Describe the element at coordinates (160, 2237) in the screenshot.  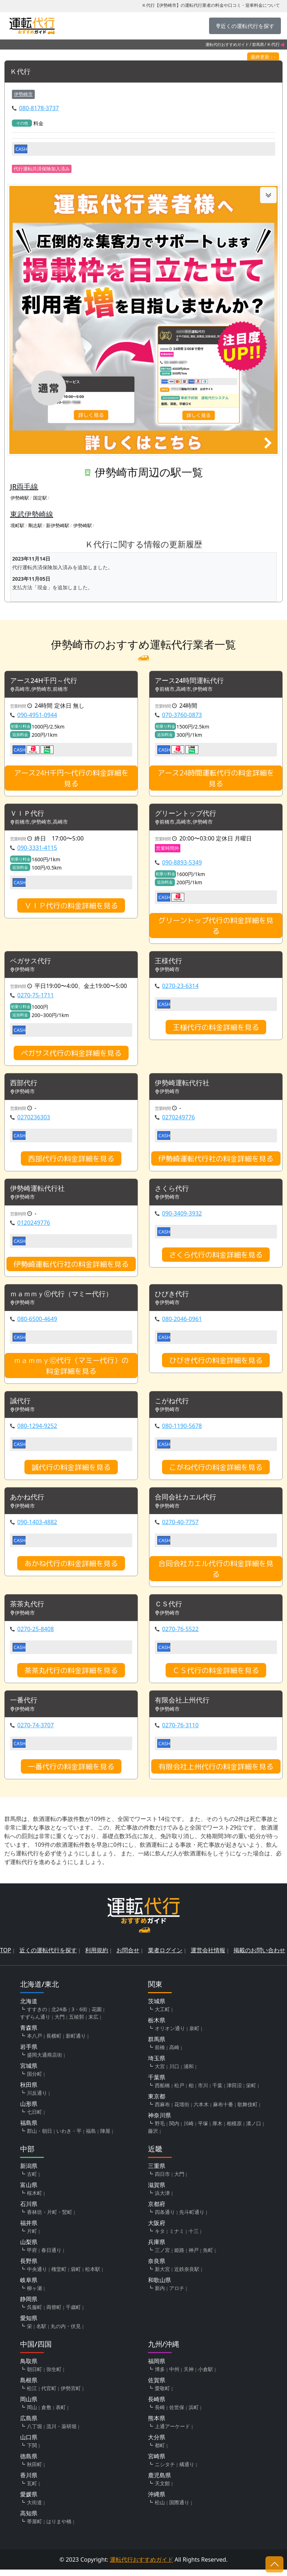
I see `キタ` at that location.